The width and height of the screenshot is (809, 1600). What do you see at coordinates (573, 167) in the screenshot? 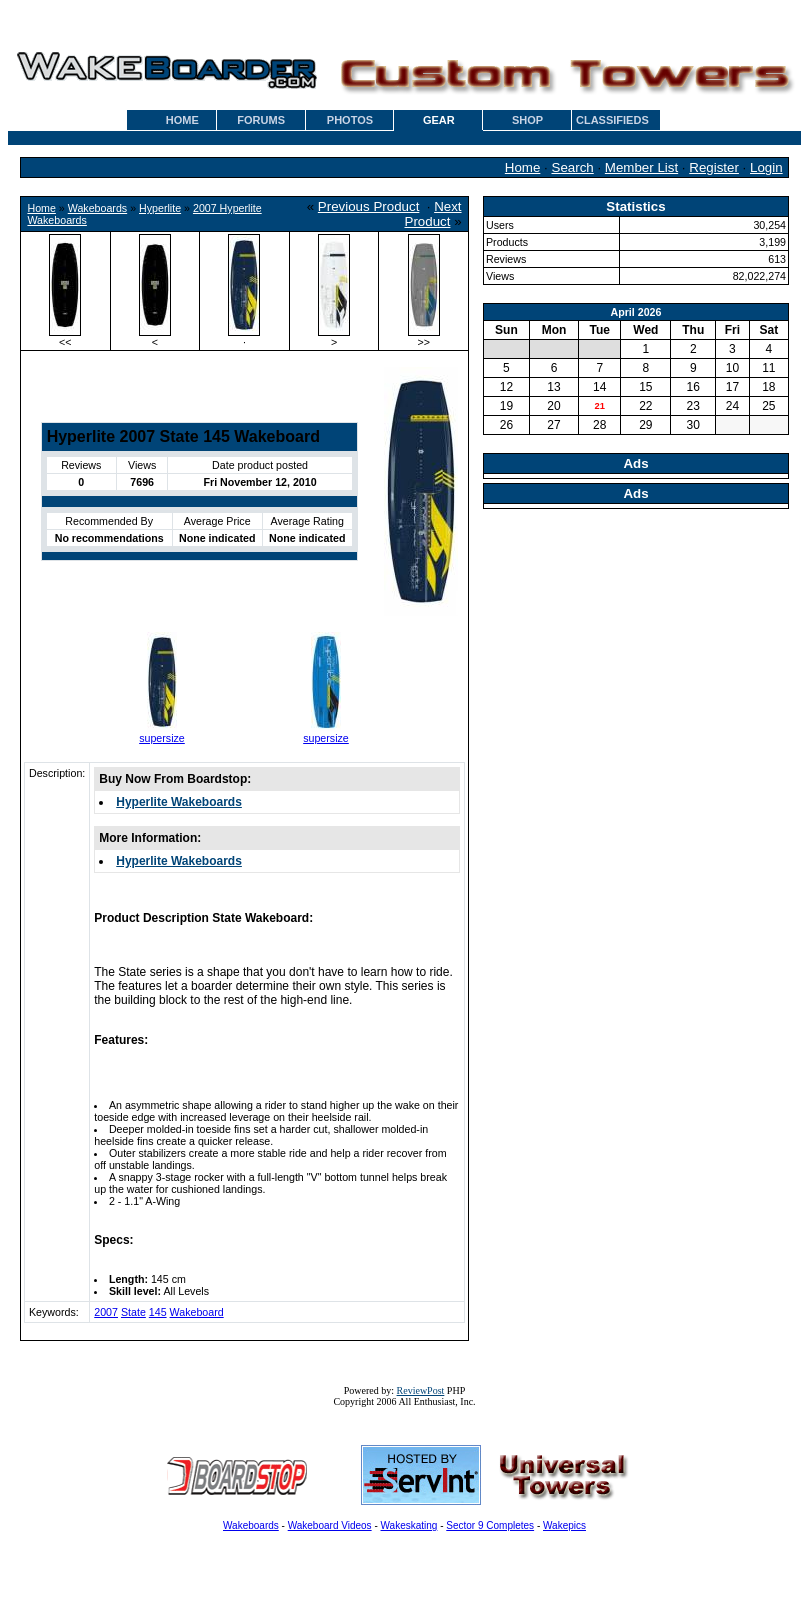
I see `Search` at bounding box center [573, 167].